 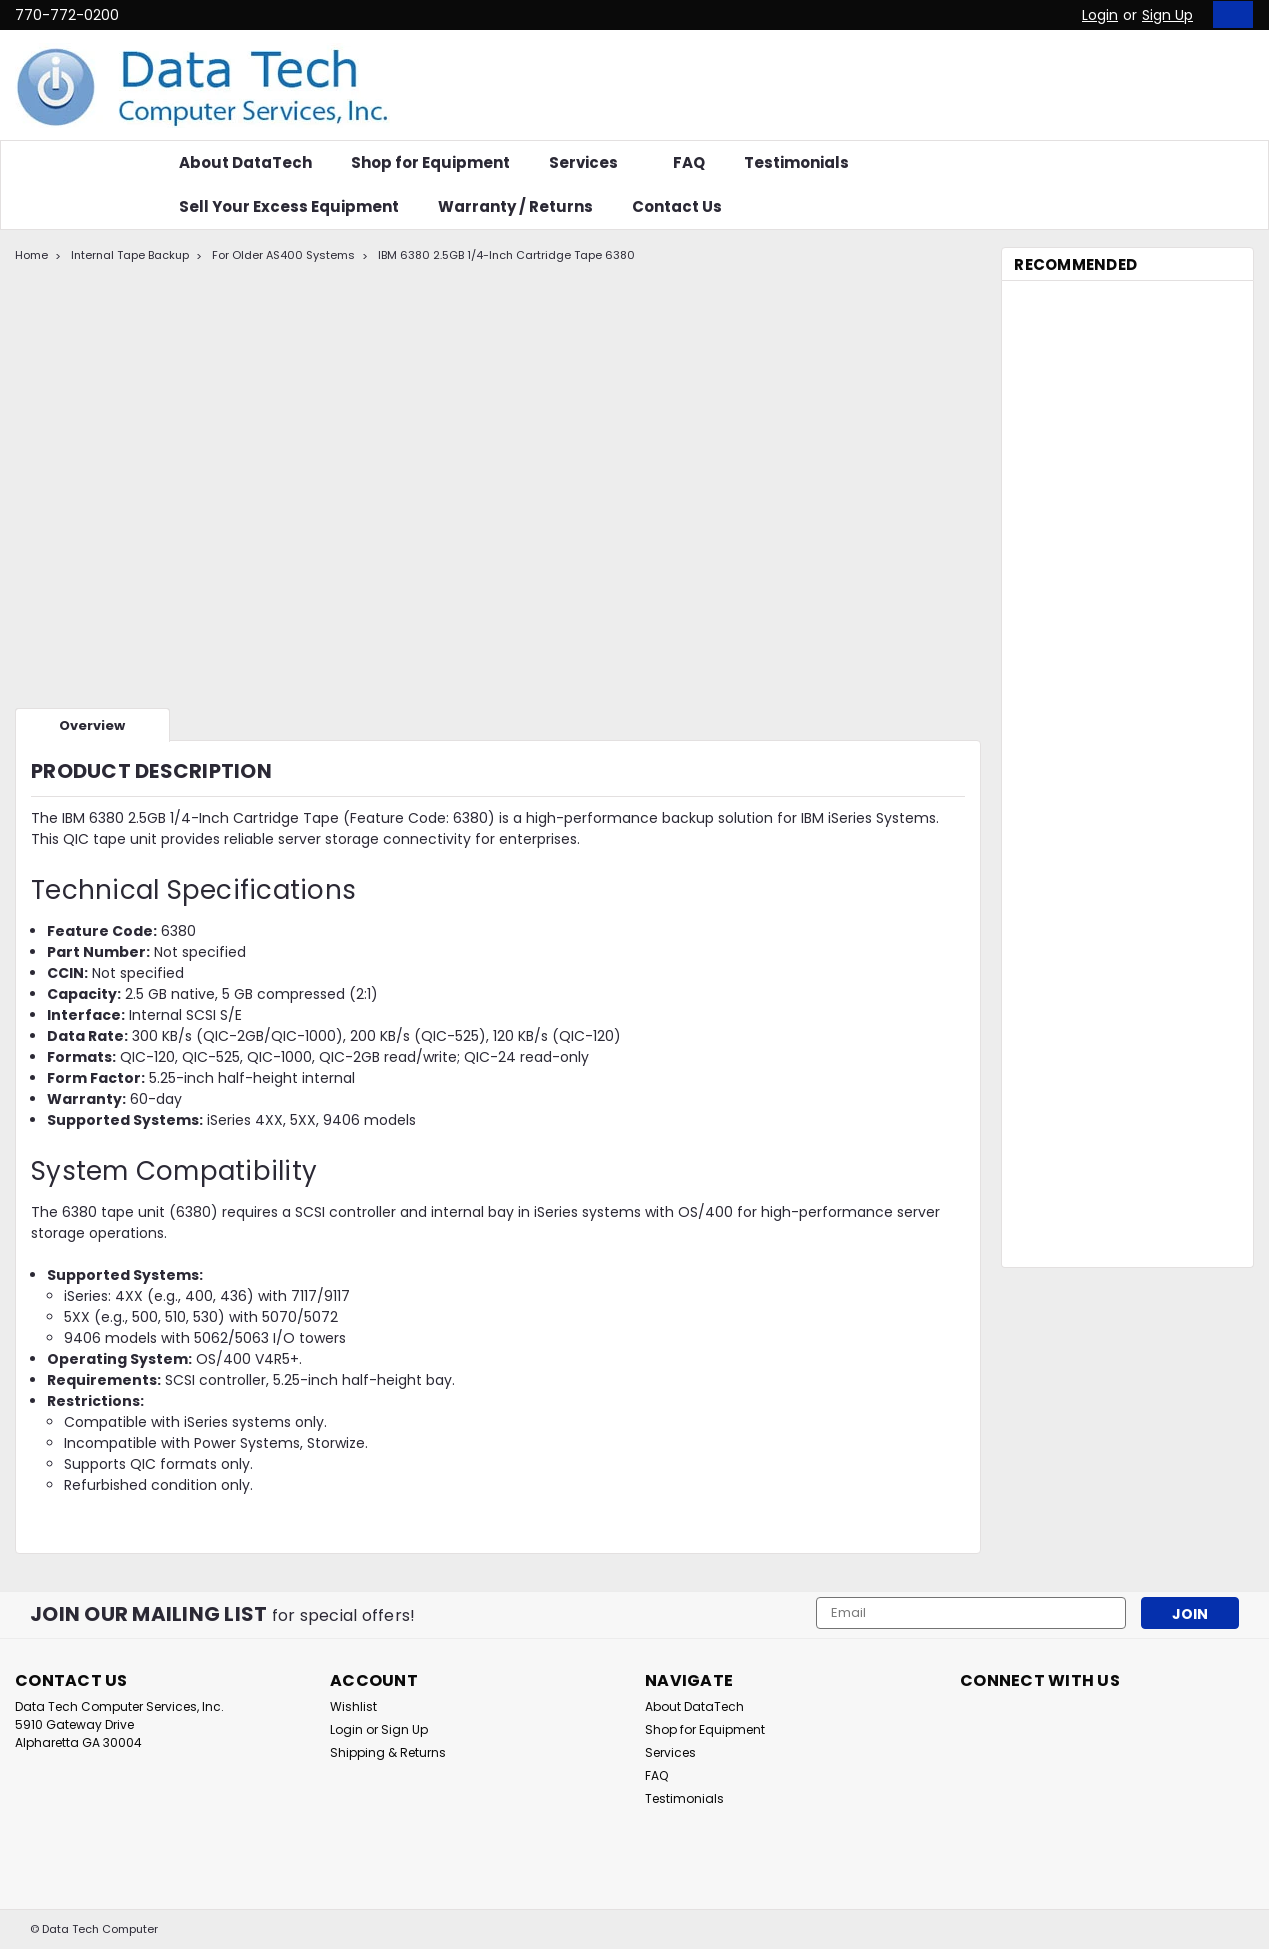 I want to click on Contact Us, so click(x=677, y=206).